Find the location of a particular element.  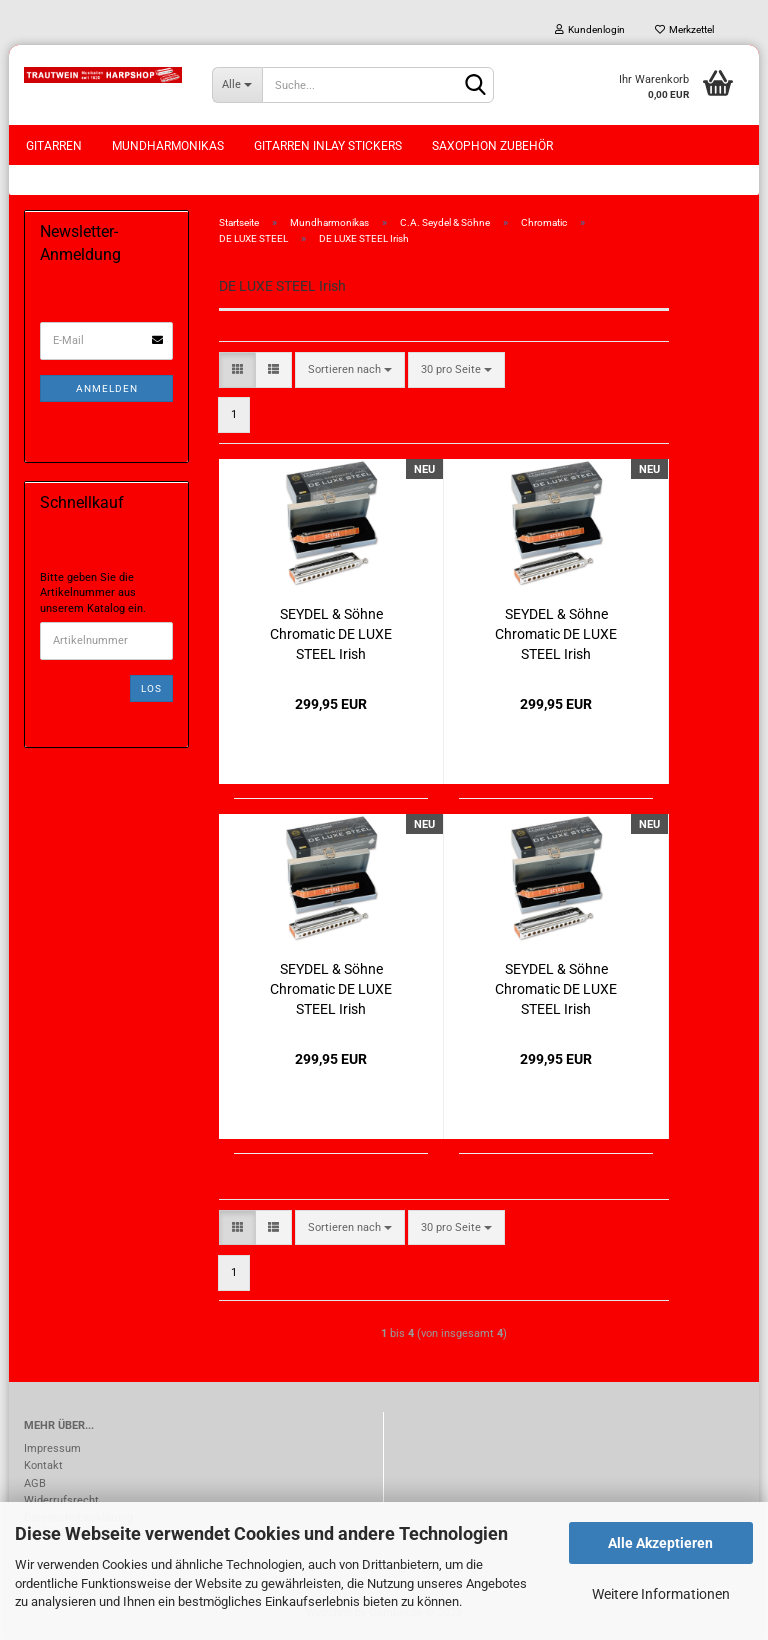

Merkzettel is located at coordinates (684, 29).